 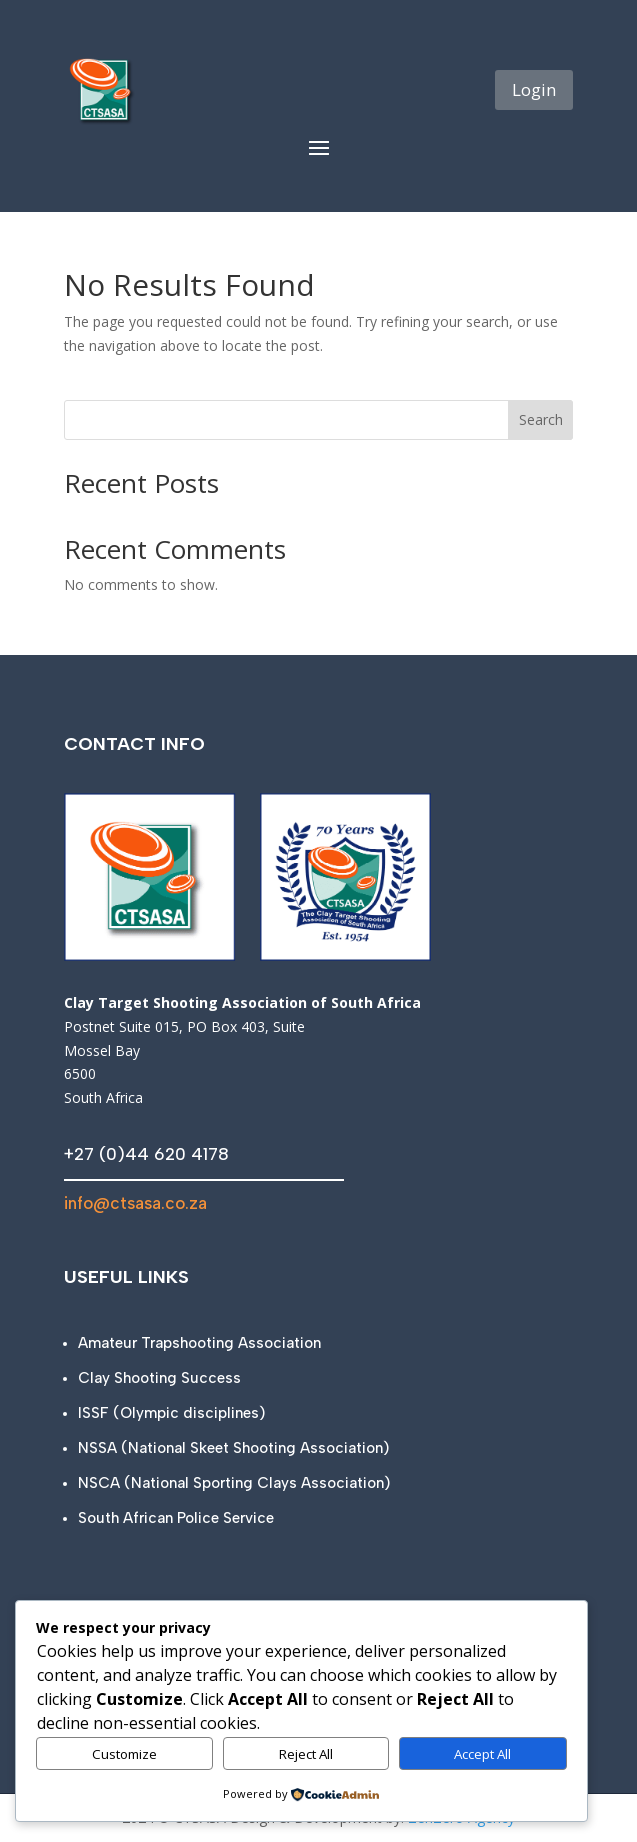 I want to click on NSCA (National Sporting Clays Association), so click(x=234, y=1483).